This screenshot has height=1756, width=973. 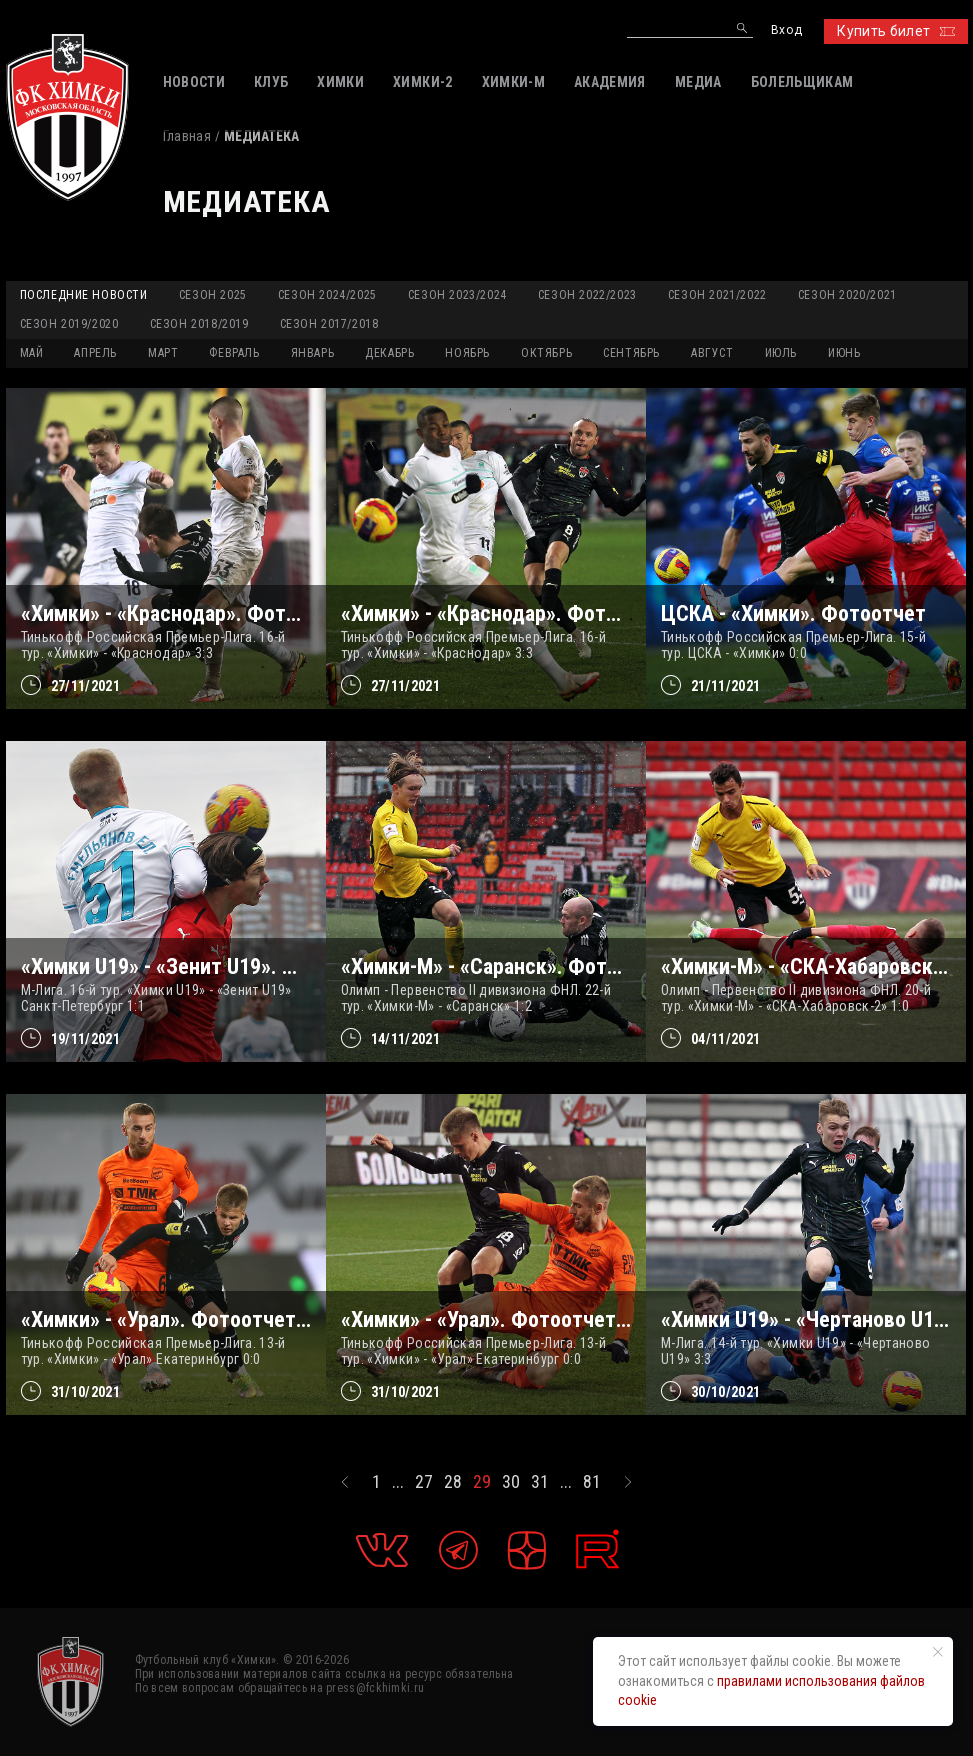 I want to click on МАЙ, so click(x=32, y=353).